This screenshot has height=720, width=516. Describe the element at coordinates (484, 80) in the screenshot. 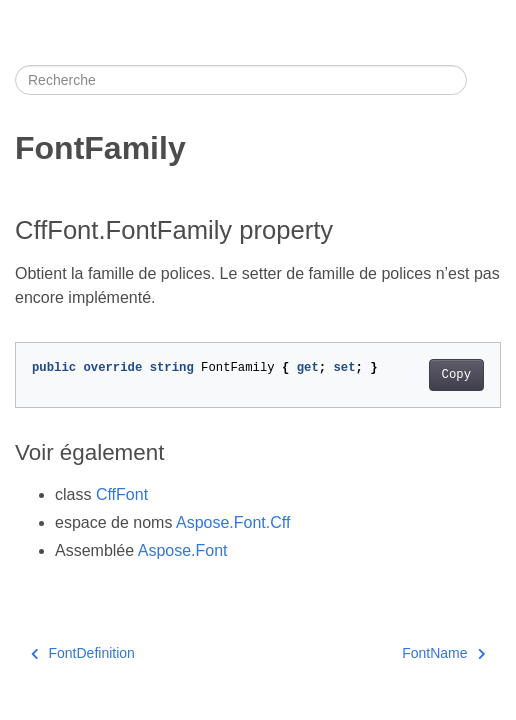

I see `[Toggle section navigation]` at that location.